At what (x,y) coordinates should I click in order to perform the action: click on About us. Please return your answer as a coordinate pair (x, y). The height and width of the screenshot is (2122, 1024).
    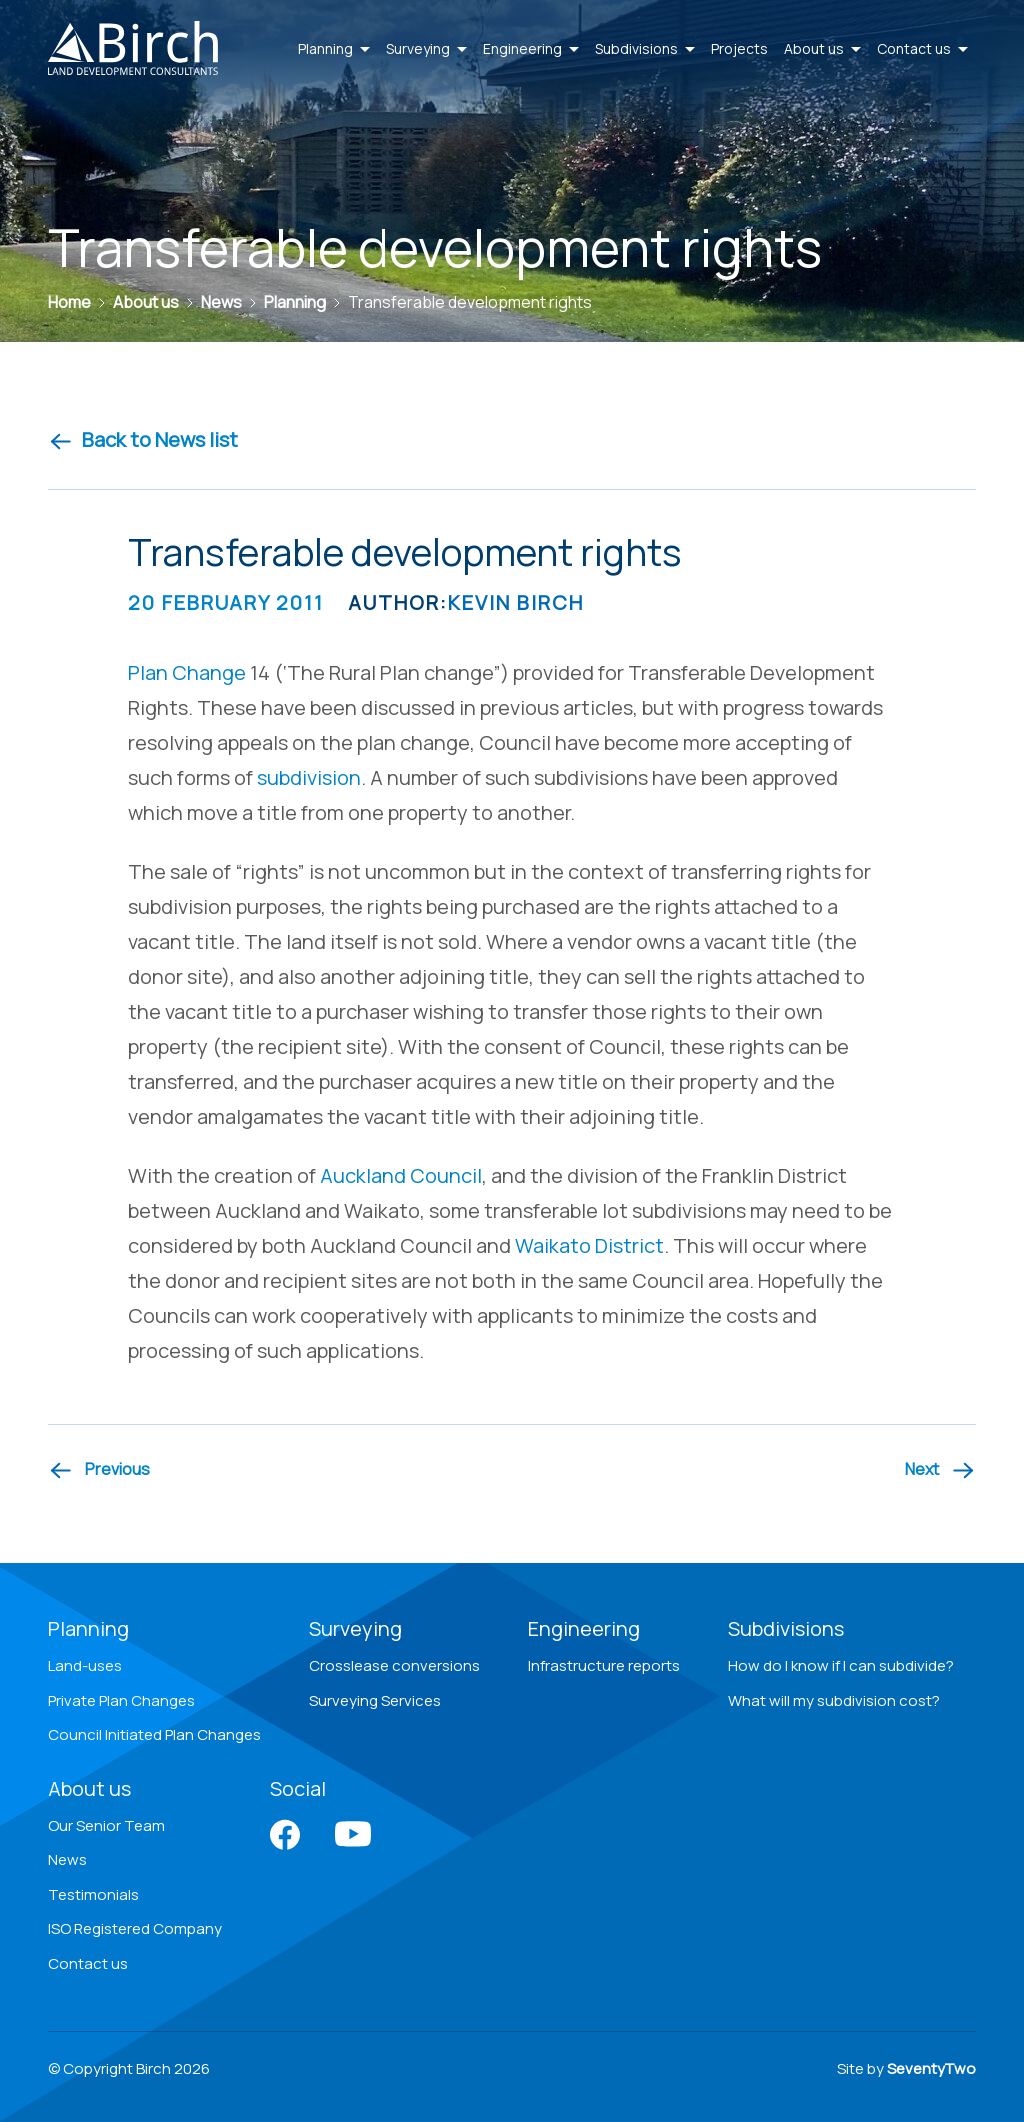
    Looking at the image, I should click on (89, 1788).